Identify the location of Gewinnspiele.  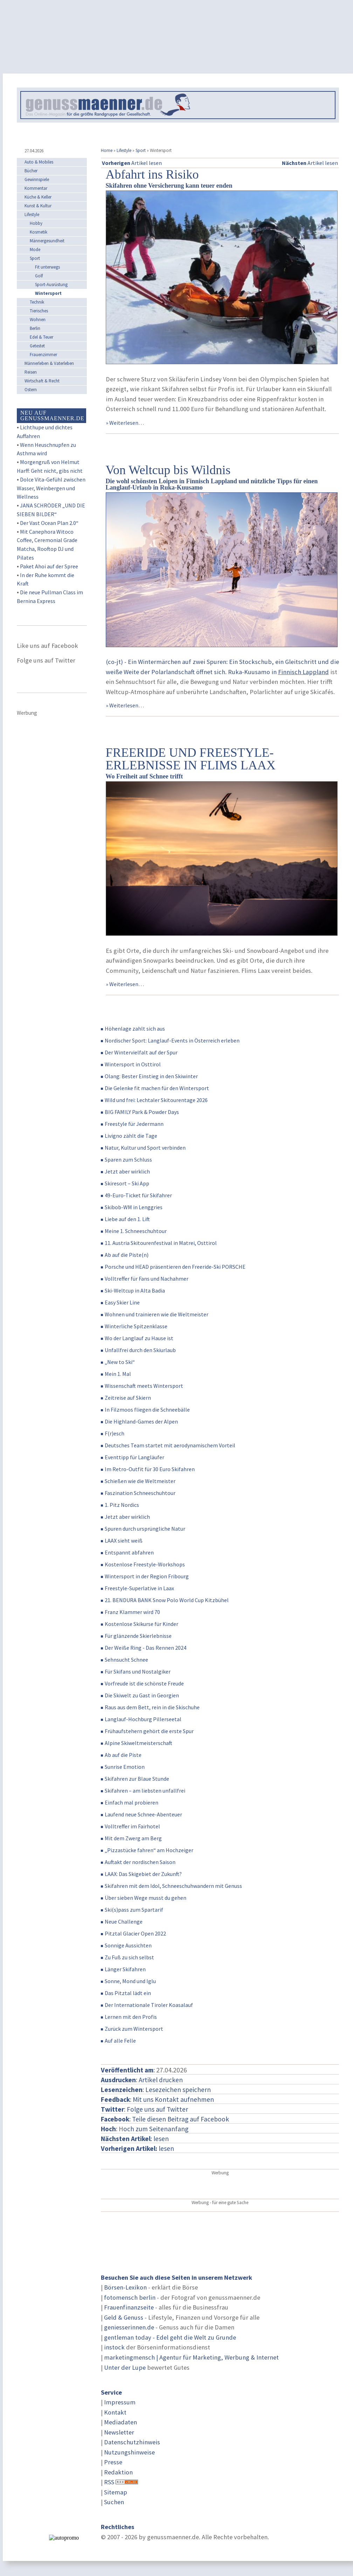
(37, 179).